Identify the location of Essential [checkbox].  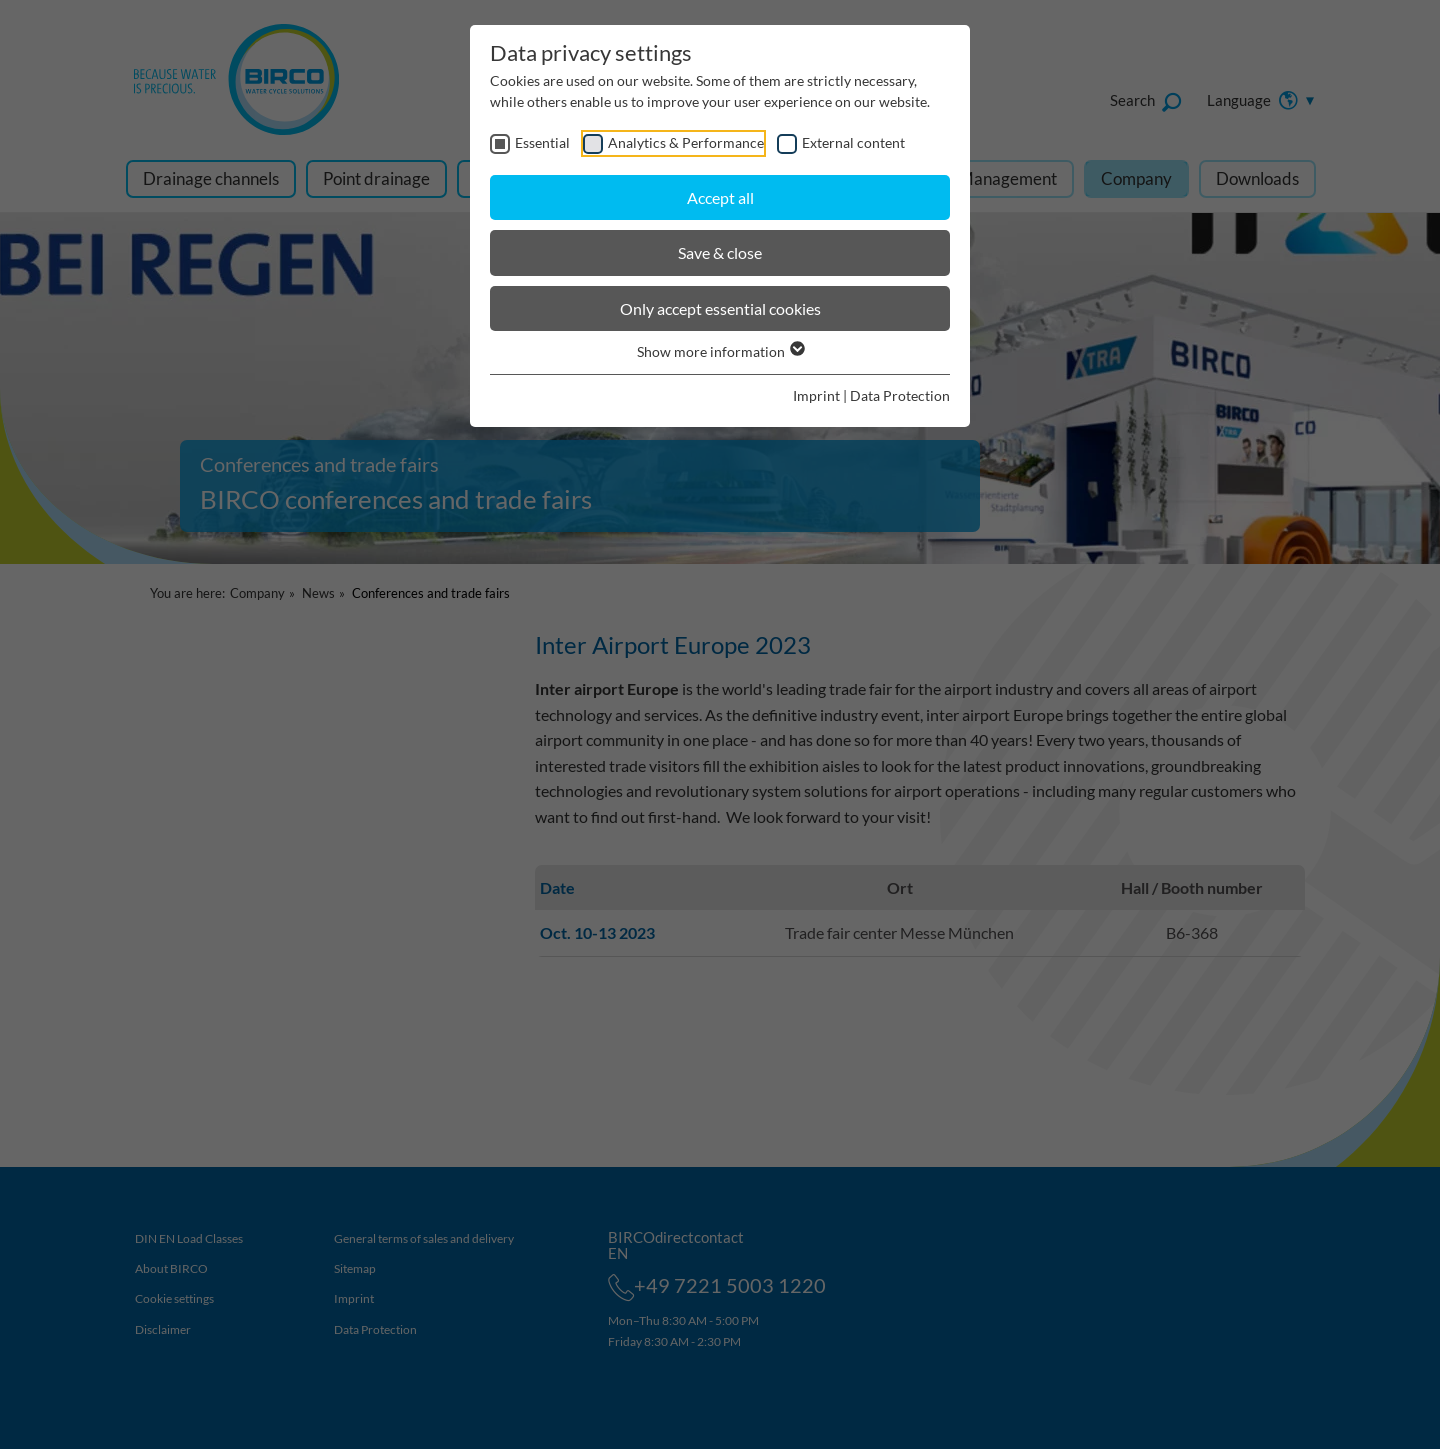
(542, 142).